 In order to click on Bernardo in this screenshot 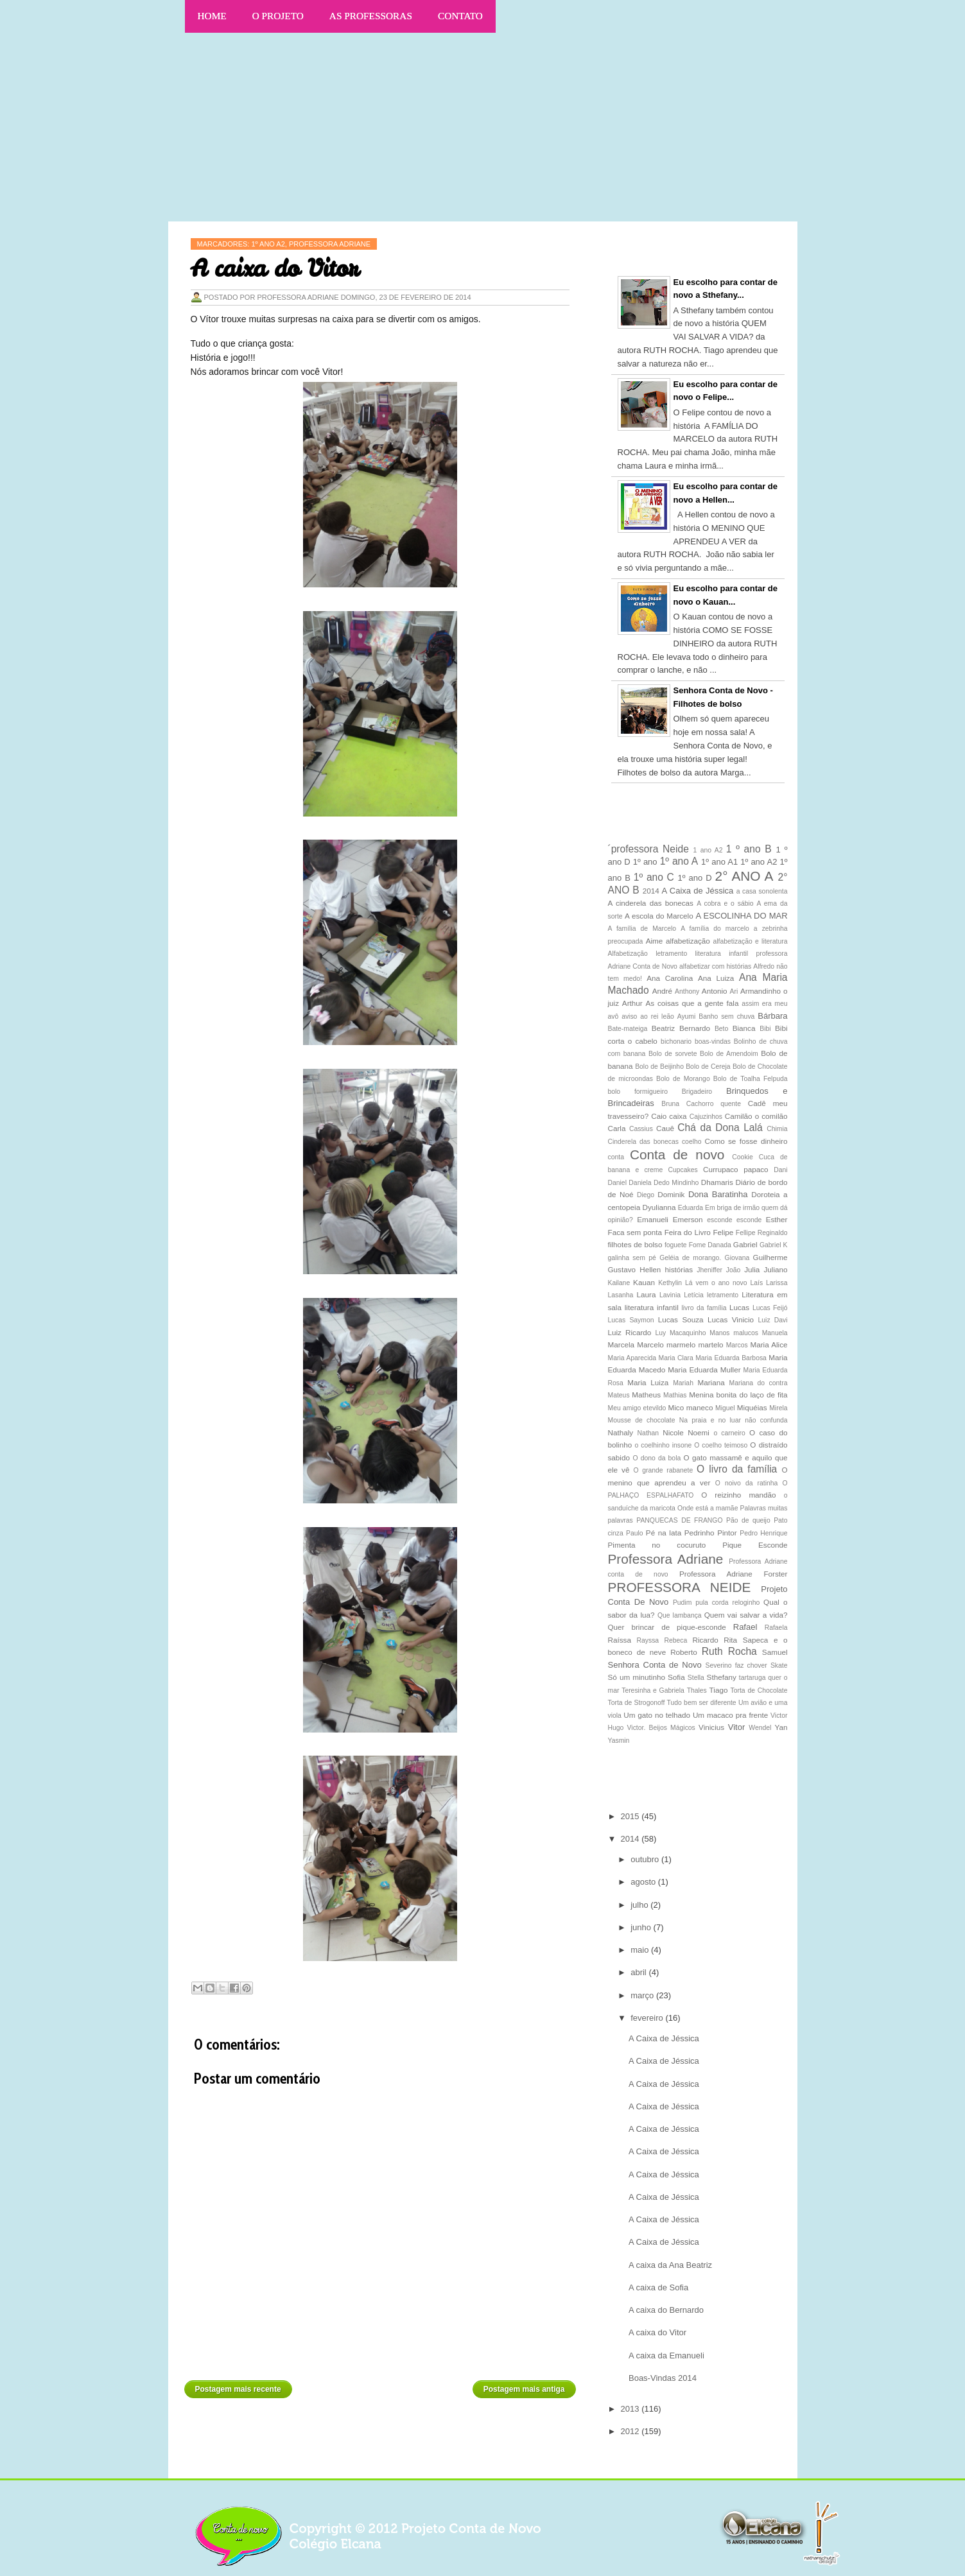, I will do `click(694, 1028)`.